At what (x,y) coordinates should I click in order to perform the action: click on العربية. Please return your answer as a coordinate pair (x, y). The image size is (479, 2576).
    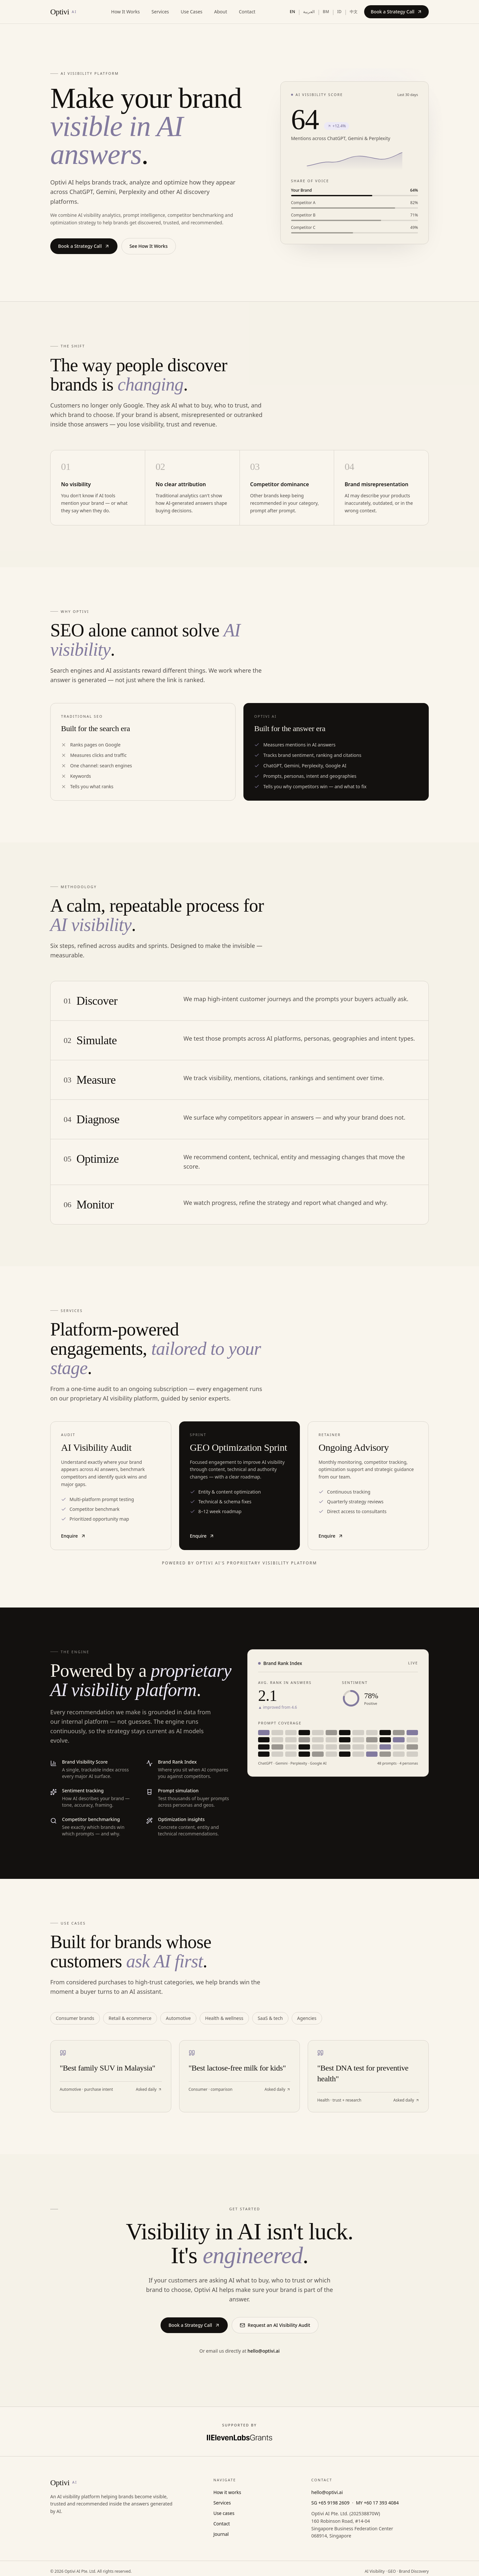
    Looking at the image, I should click on (309, 11).